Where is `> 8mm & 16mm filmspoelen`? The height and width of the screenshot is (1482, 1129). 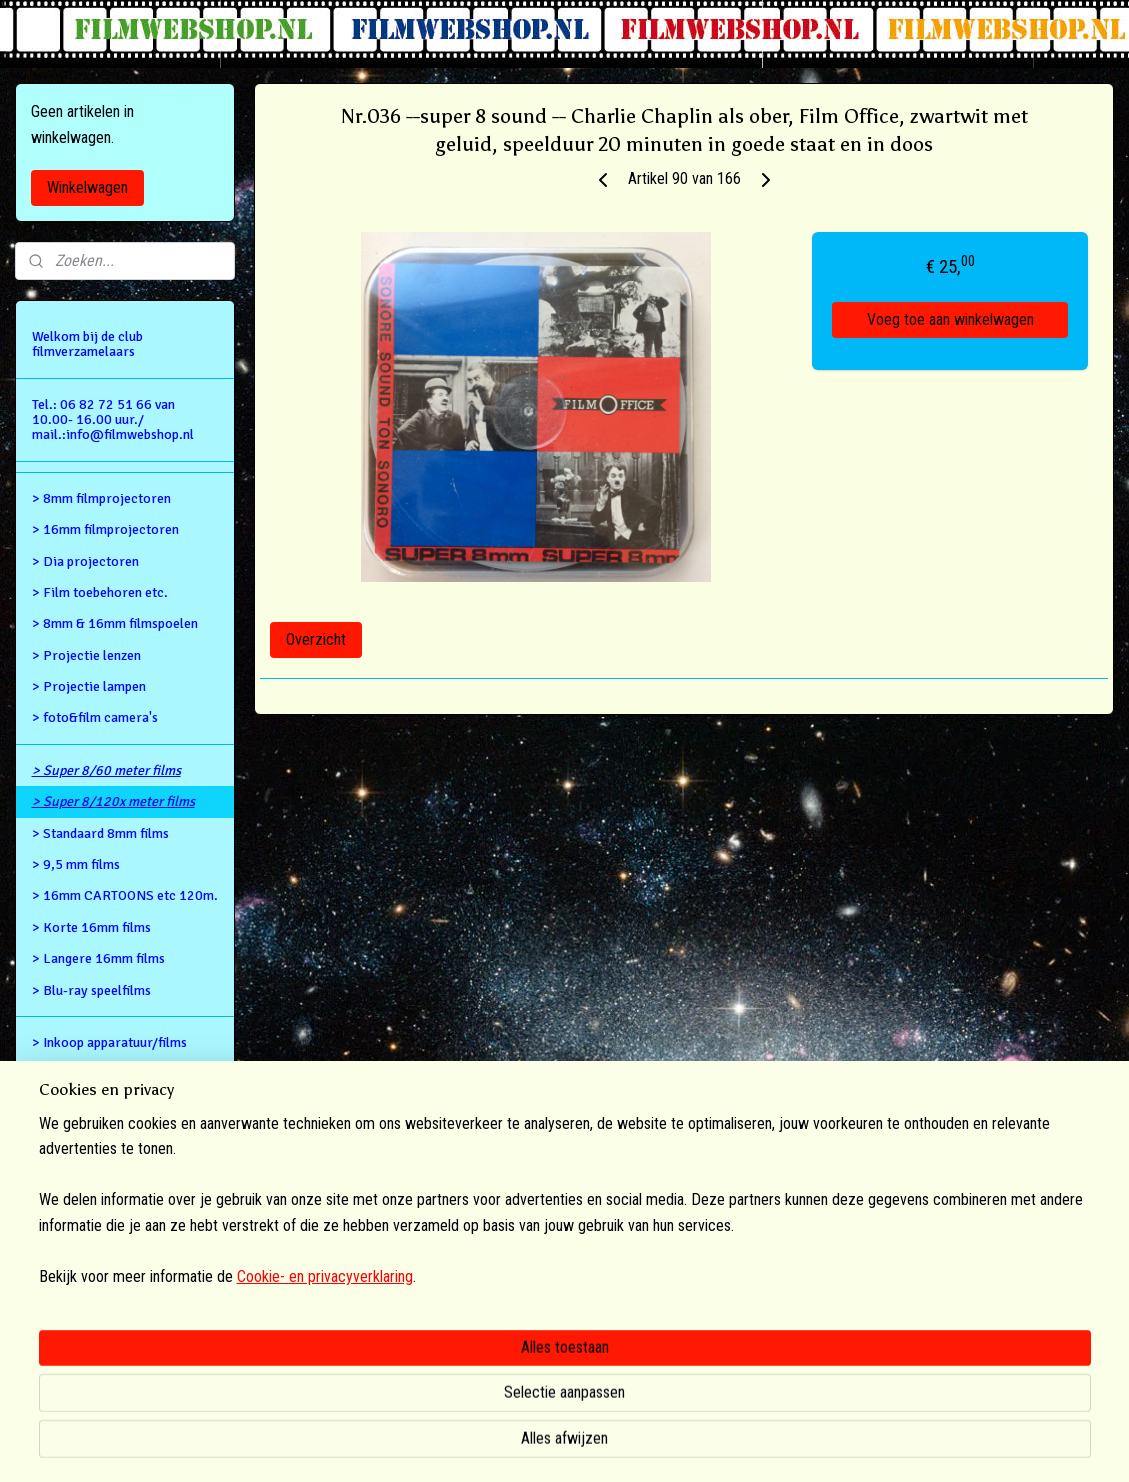 > 8mm & 16mm filmspoelen is located at coordinates (115, 623).